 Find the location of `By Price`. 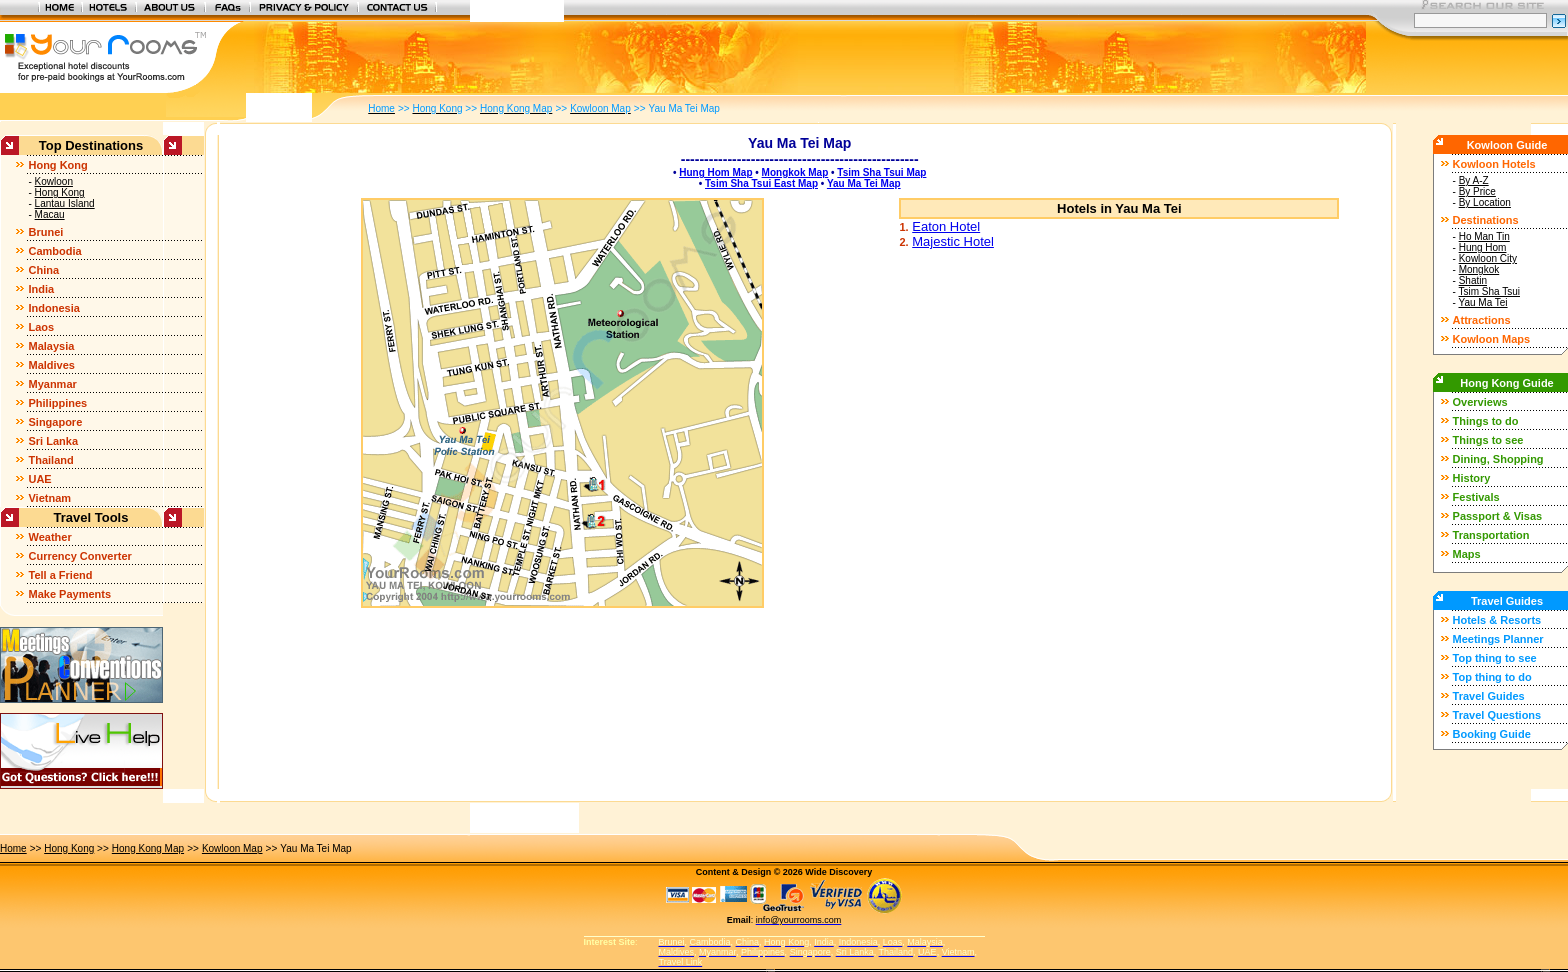

By Price is located at coordinates (1477, 191).